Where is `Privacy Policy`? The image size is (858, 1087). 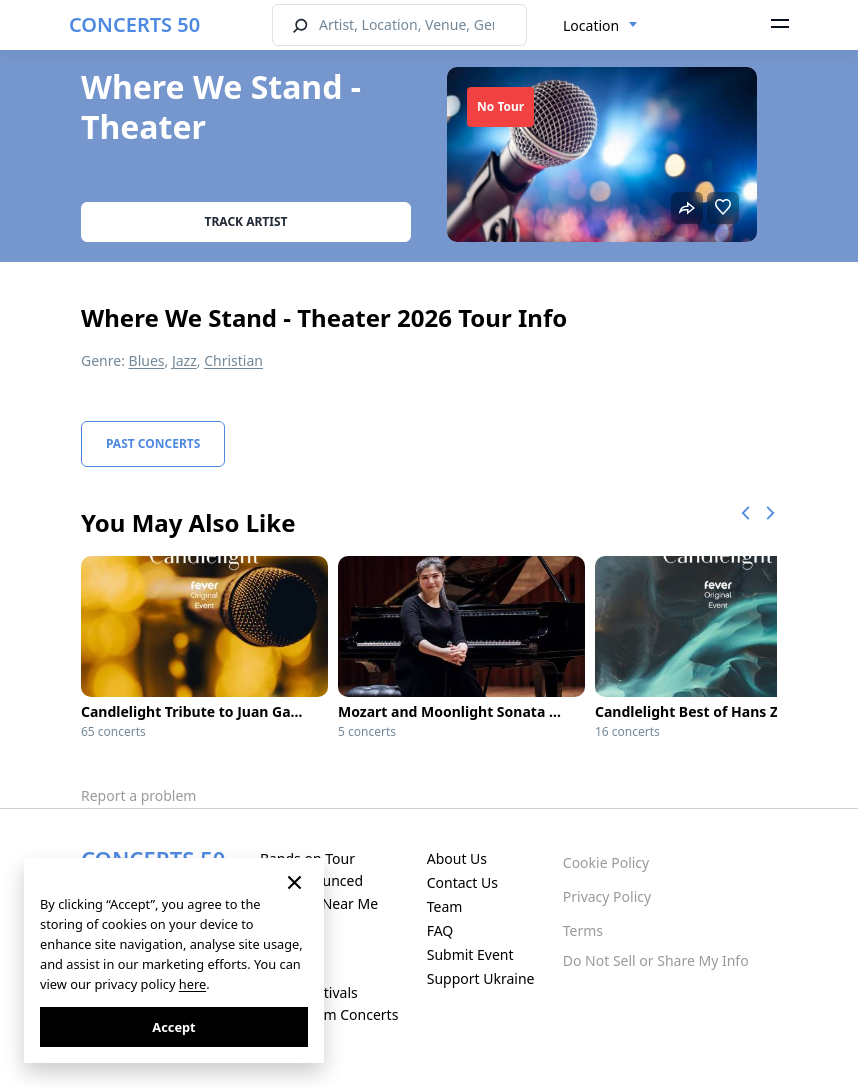 Privacy Policy is located at coordinates (607, 896).